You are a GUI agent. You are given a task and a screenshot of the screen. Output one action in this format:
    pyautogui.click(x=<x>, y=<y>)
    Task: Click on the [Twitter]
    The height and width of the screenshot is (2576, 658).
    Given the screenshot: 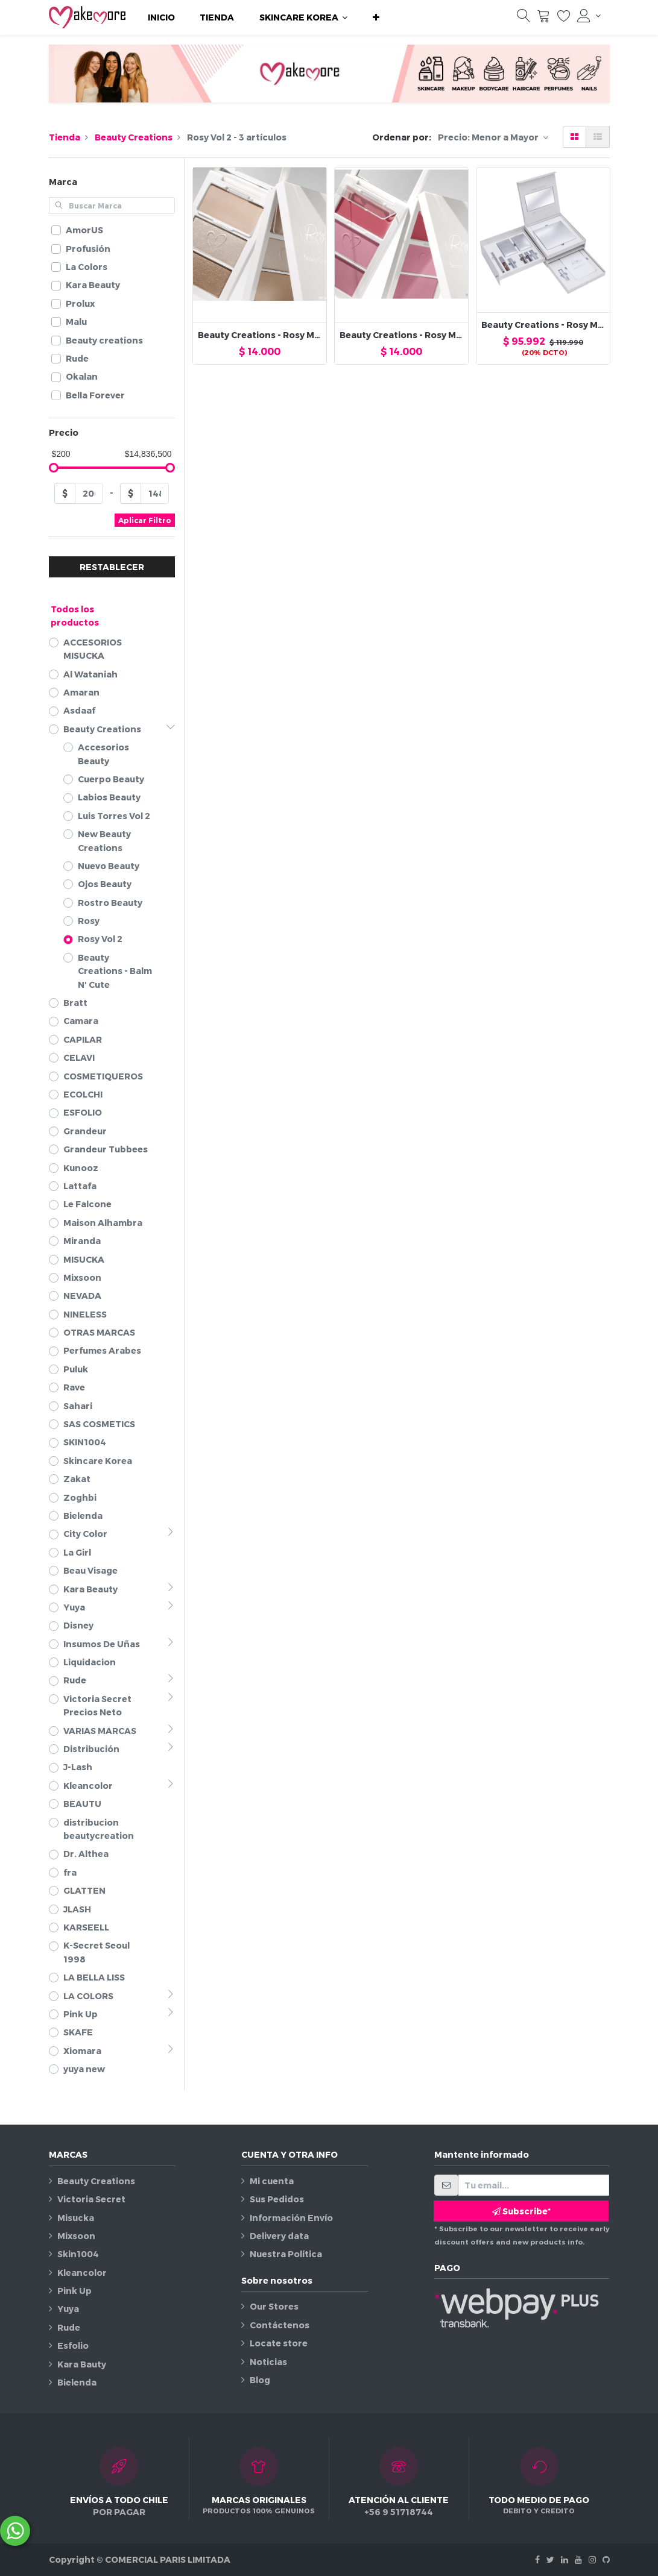 What is the action you would take?
    pyautogui.click(x=550, y=2559)
    